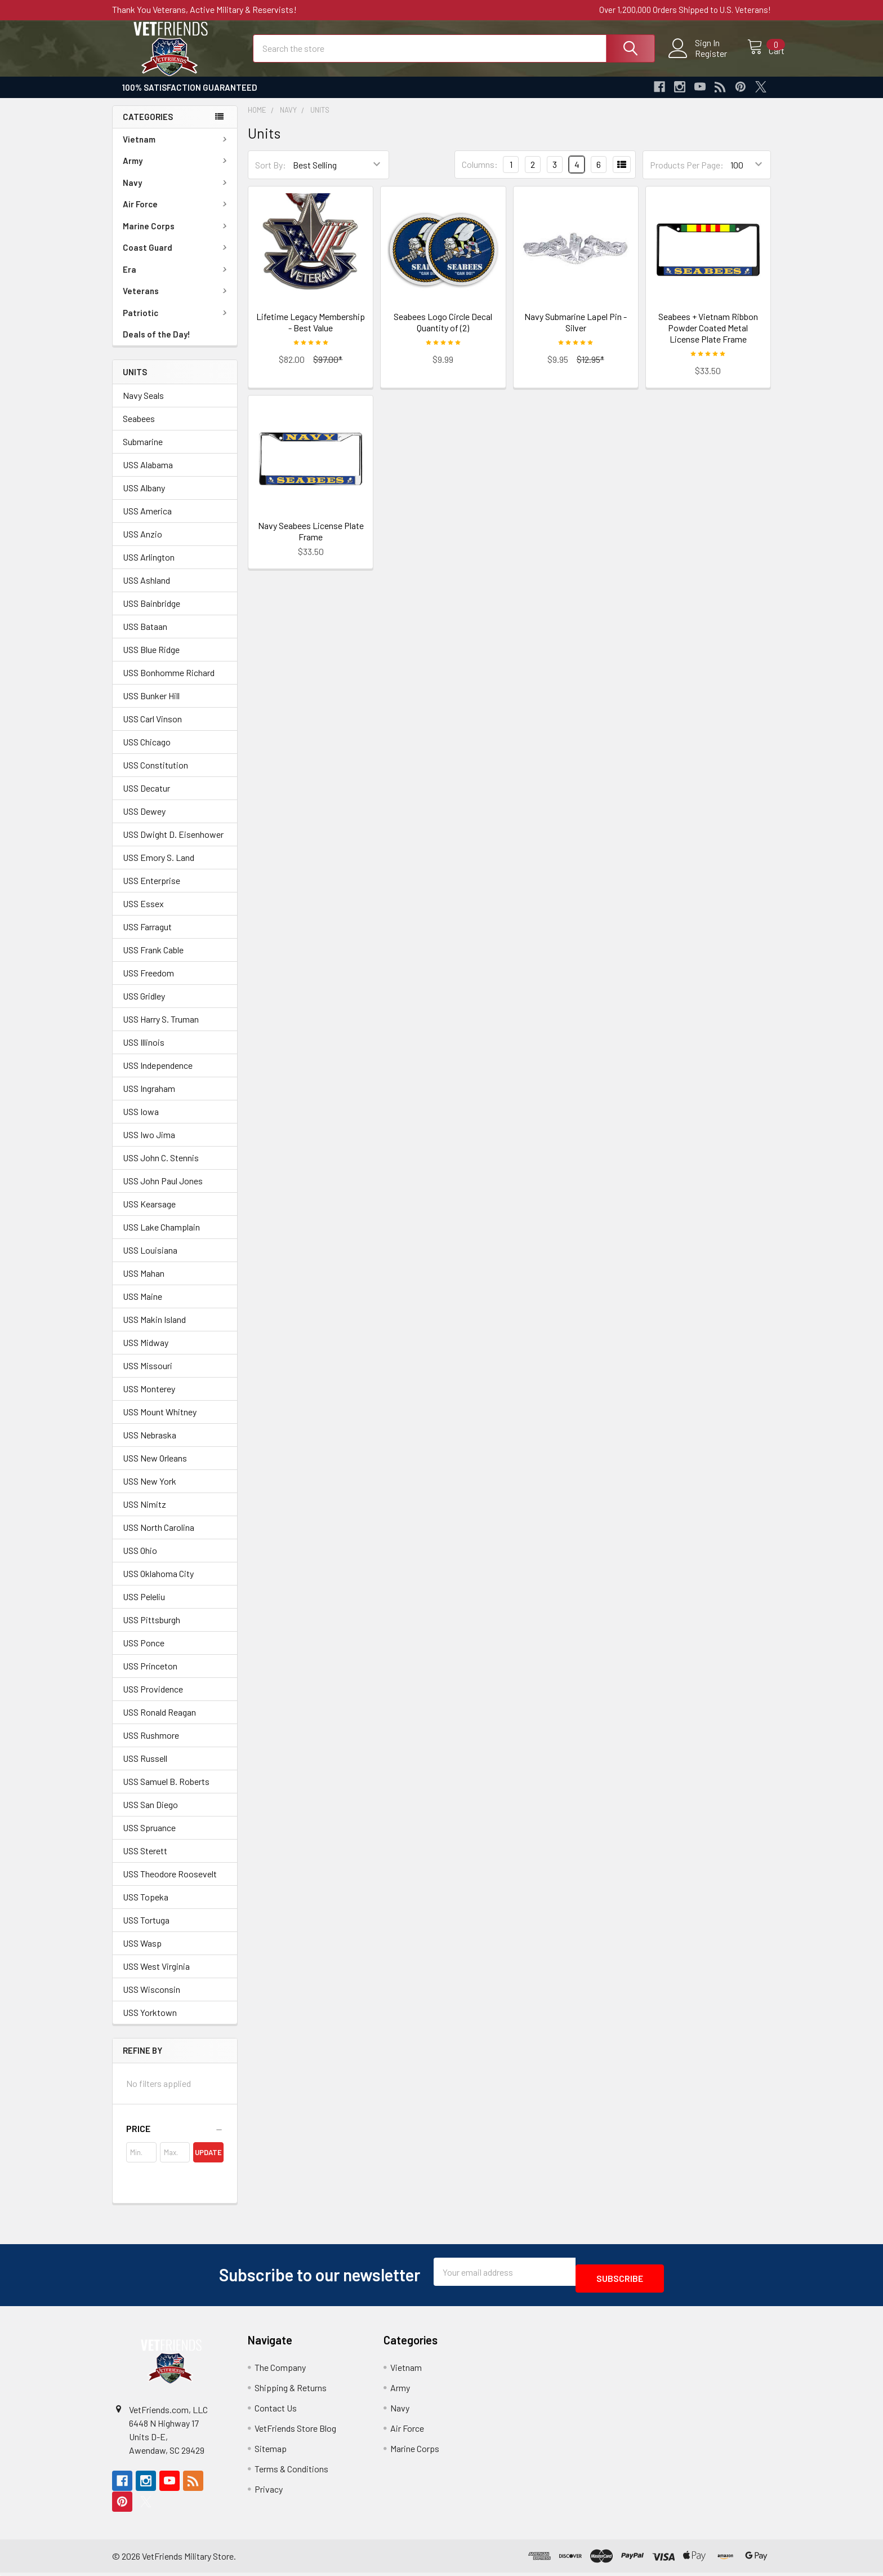  I want to click on USS Rushmore, so click(151, 1745).